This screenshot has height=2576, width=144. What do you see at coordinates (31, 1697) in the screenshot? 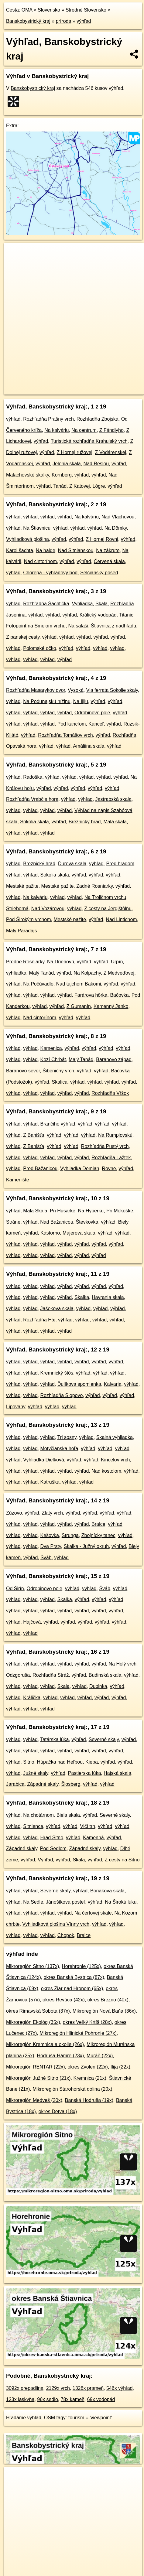
I see `Králička` at bounding box center [31, 1697].